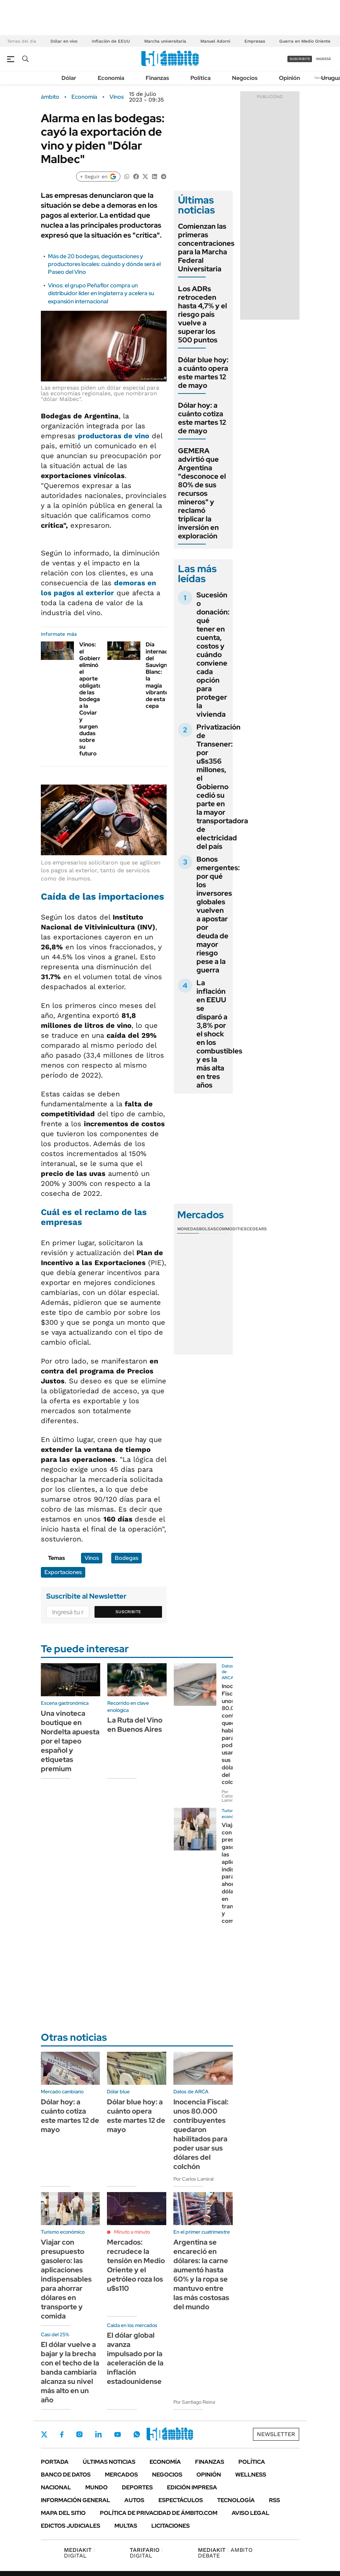 The width and height of the screenshot is (340, 2576). I want to click on Últimas noticias, so click(109, 2462).